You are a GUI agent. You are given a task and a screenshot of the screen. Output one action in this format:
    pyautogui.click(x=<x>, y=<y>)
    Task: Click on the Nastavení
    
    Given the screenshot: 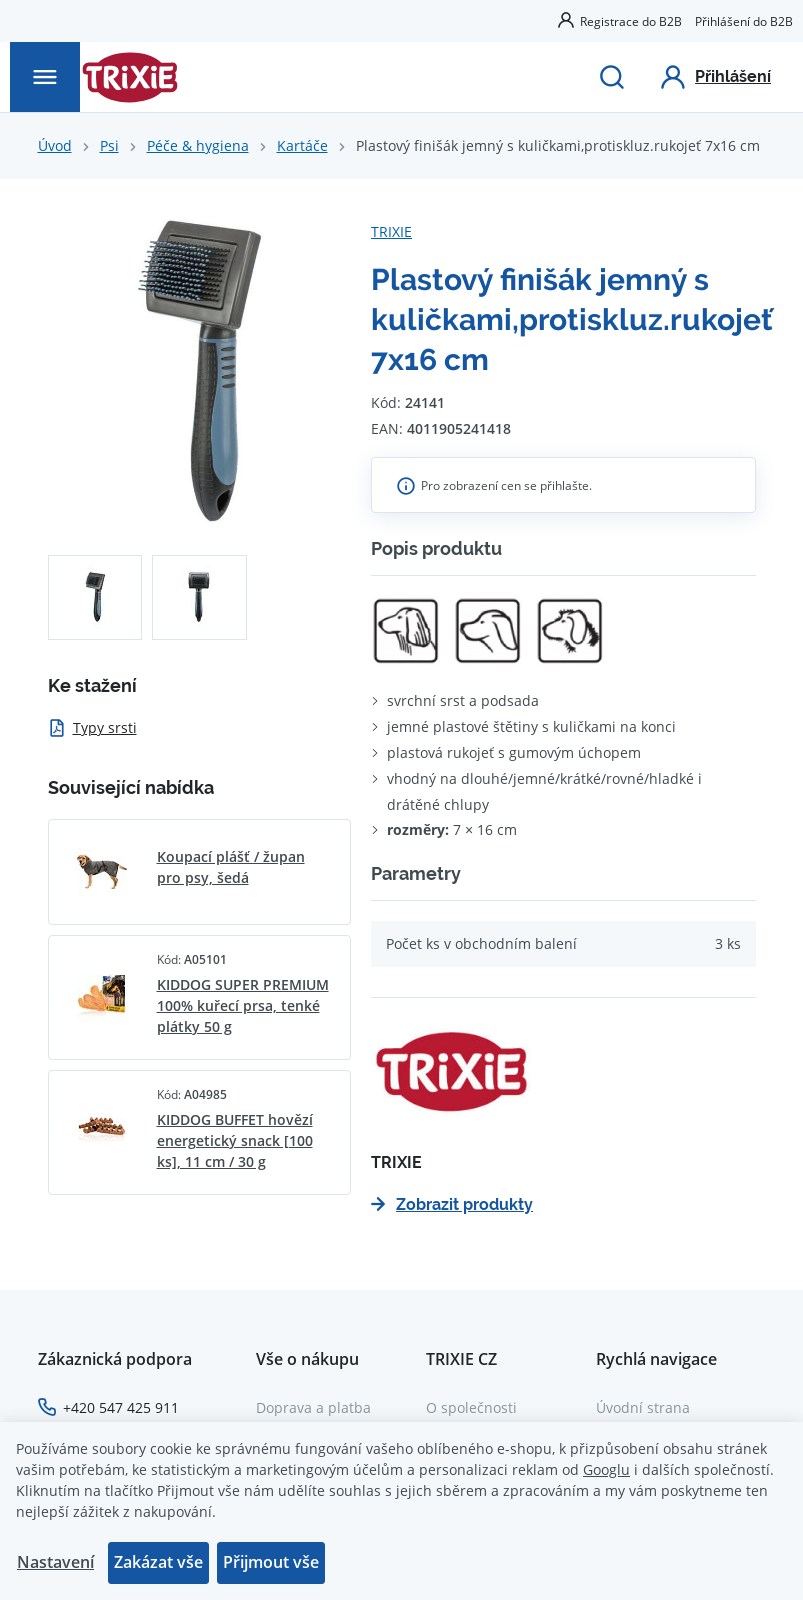 What is the action you would take?
    pyautogui.click(x=55, y=1562)
    